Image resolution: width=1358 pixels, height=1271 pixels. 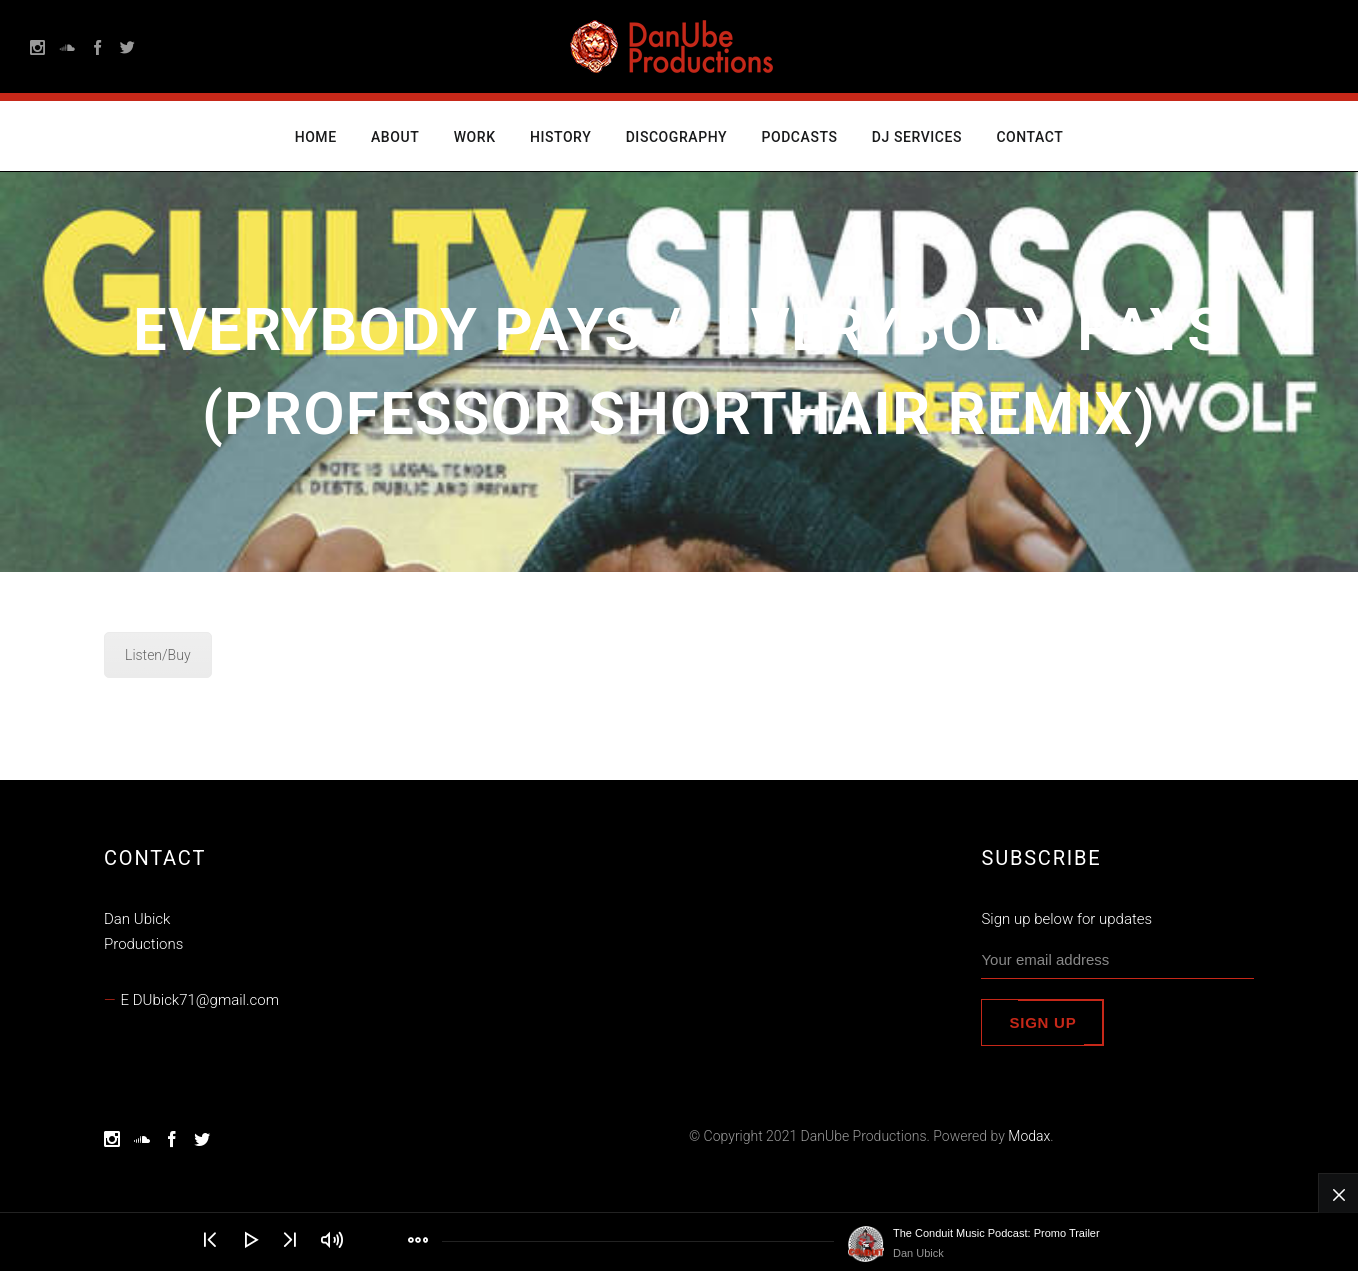 What do you see at coordinates (475, 137) in the screenshot?
I see `Work` at bounding box center [475, 137].